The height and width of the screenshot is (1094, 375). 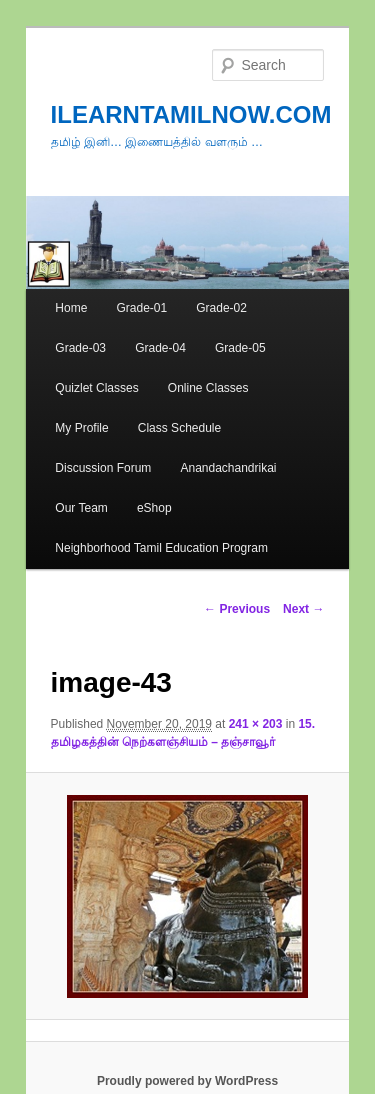 I want to click on Online Classes, so click(x=208, y=388).